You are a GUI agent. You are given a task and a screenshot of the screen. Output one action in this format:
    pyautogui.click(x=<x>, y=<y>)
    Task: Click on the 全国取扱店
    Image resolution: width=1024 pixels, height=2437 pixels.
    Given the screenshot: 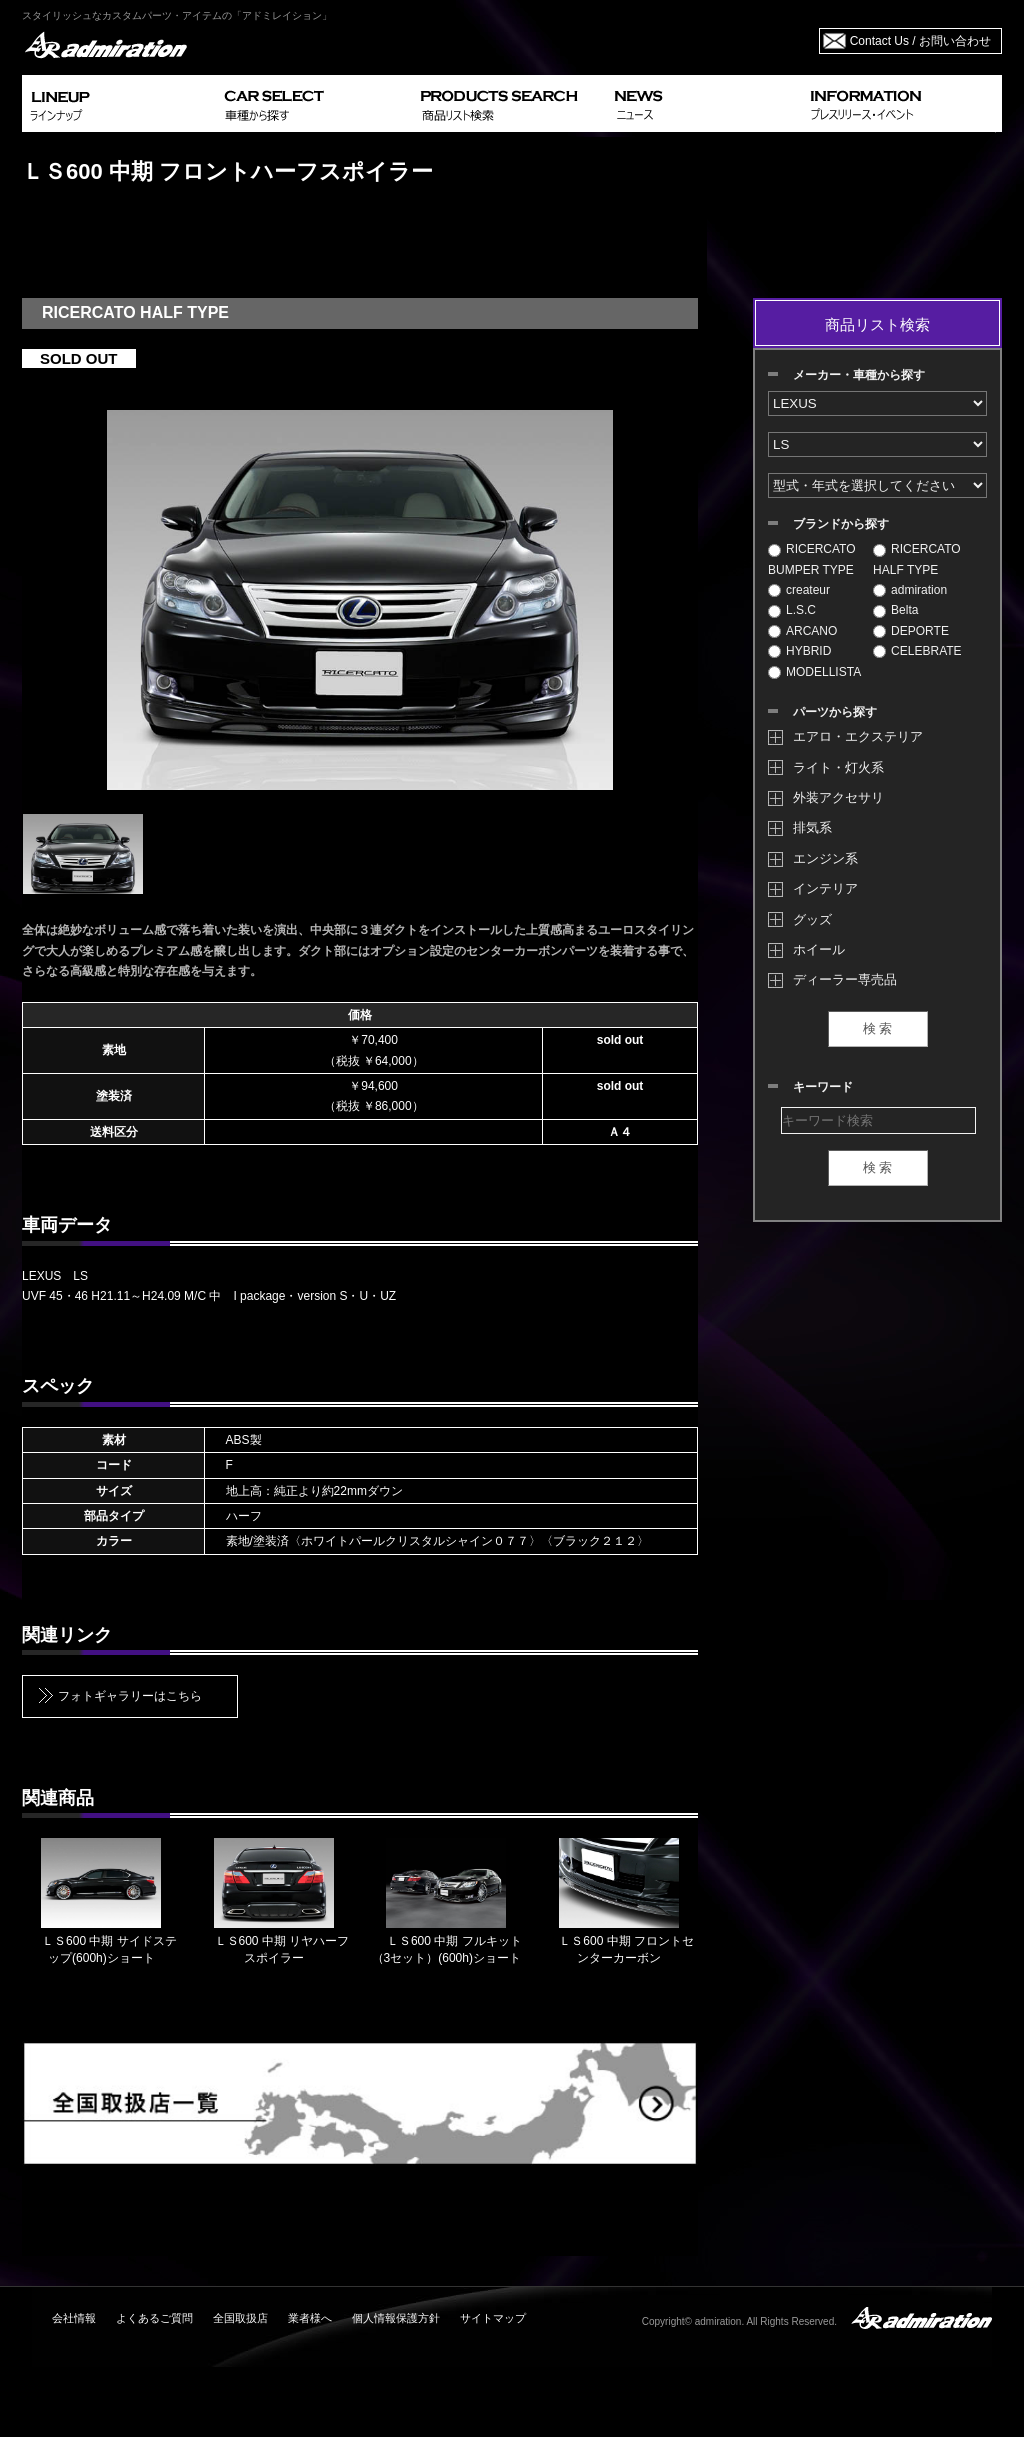 What is the action you would take?
    pyautogui.click(x=240, y=2318)
    